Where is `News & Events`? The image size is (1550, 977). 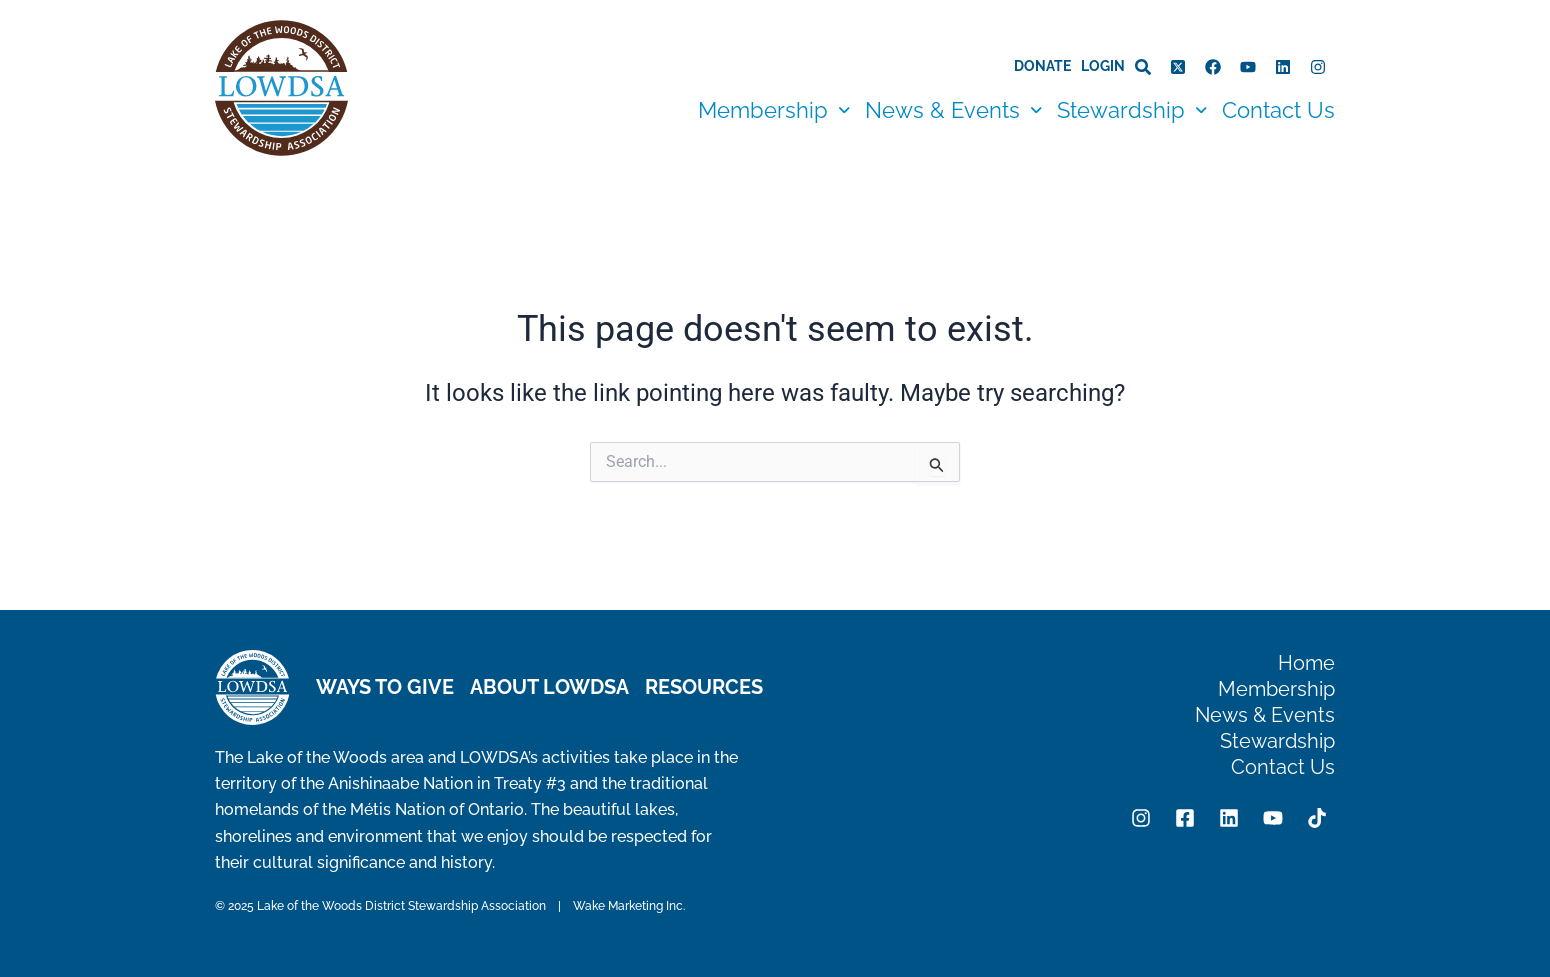
News & Events is located at coordinates (953, 110).